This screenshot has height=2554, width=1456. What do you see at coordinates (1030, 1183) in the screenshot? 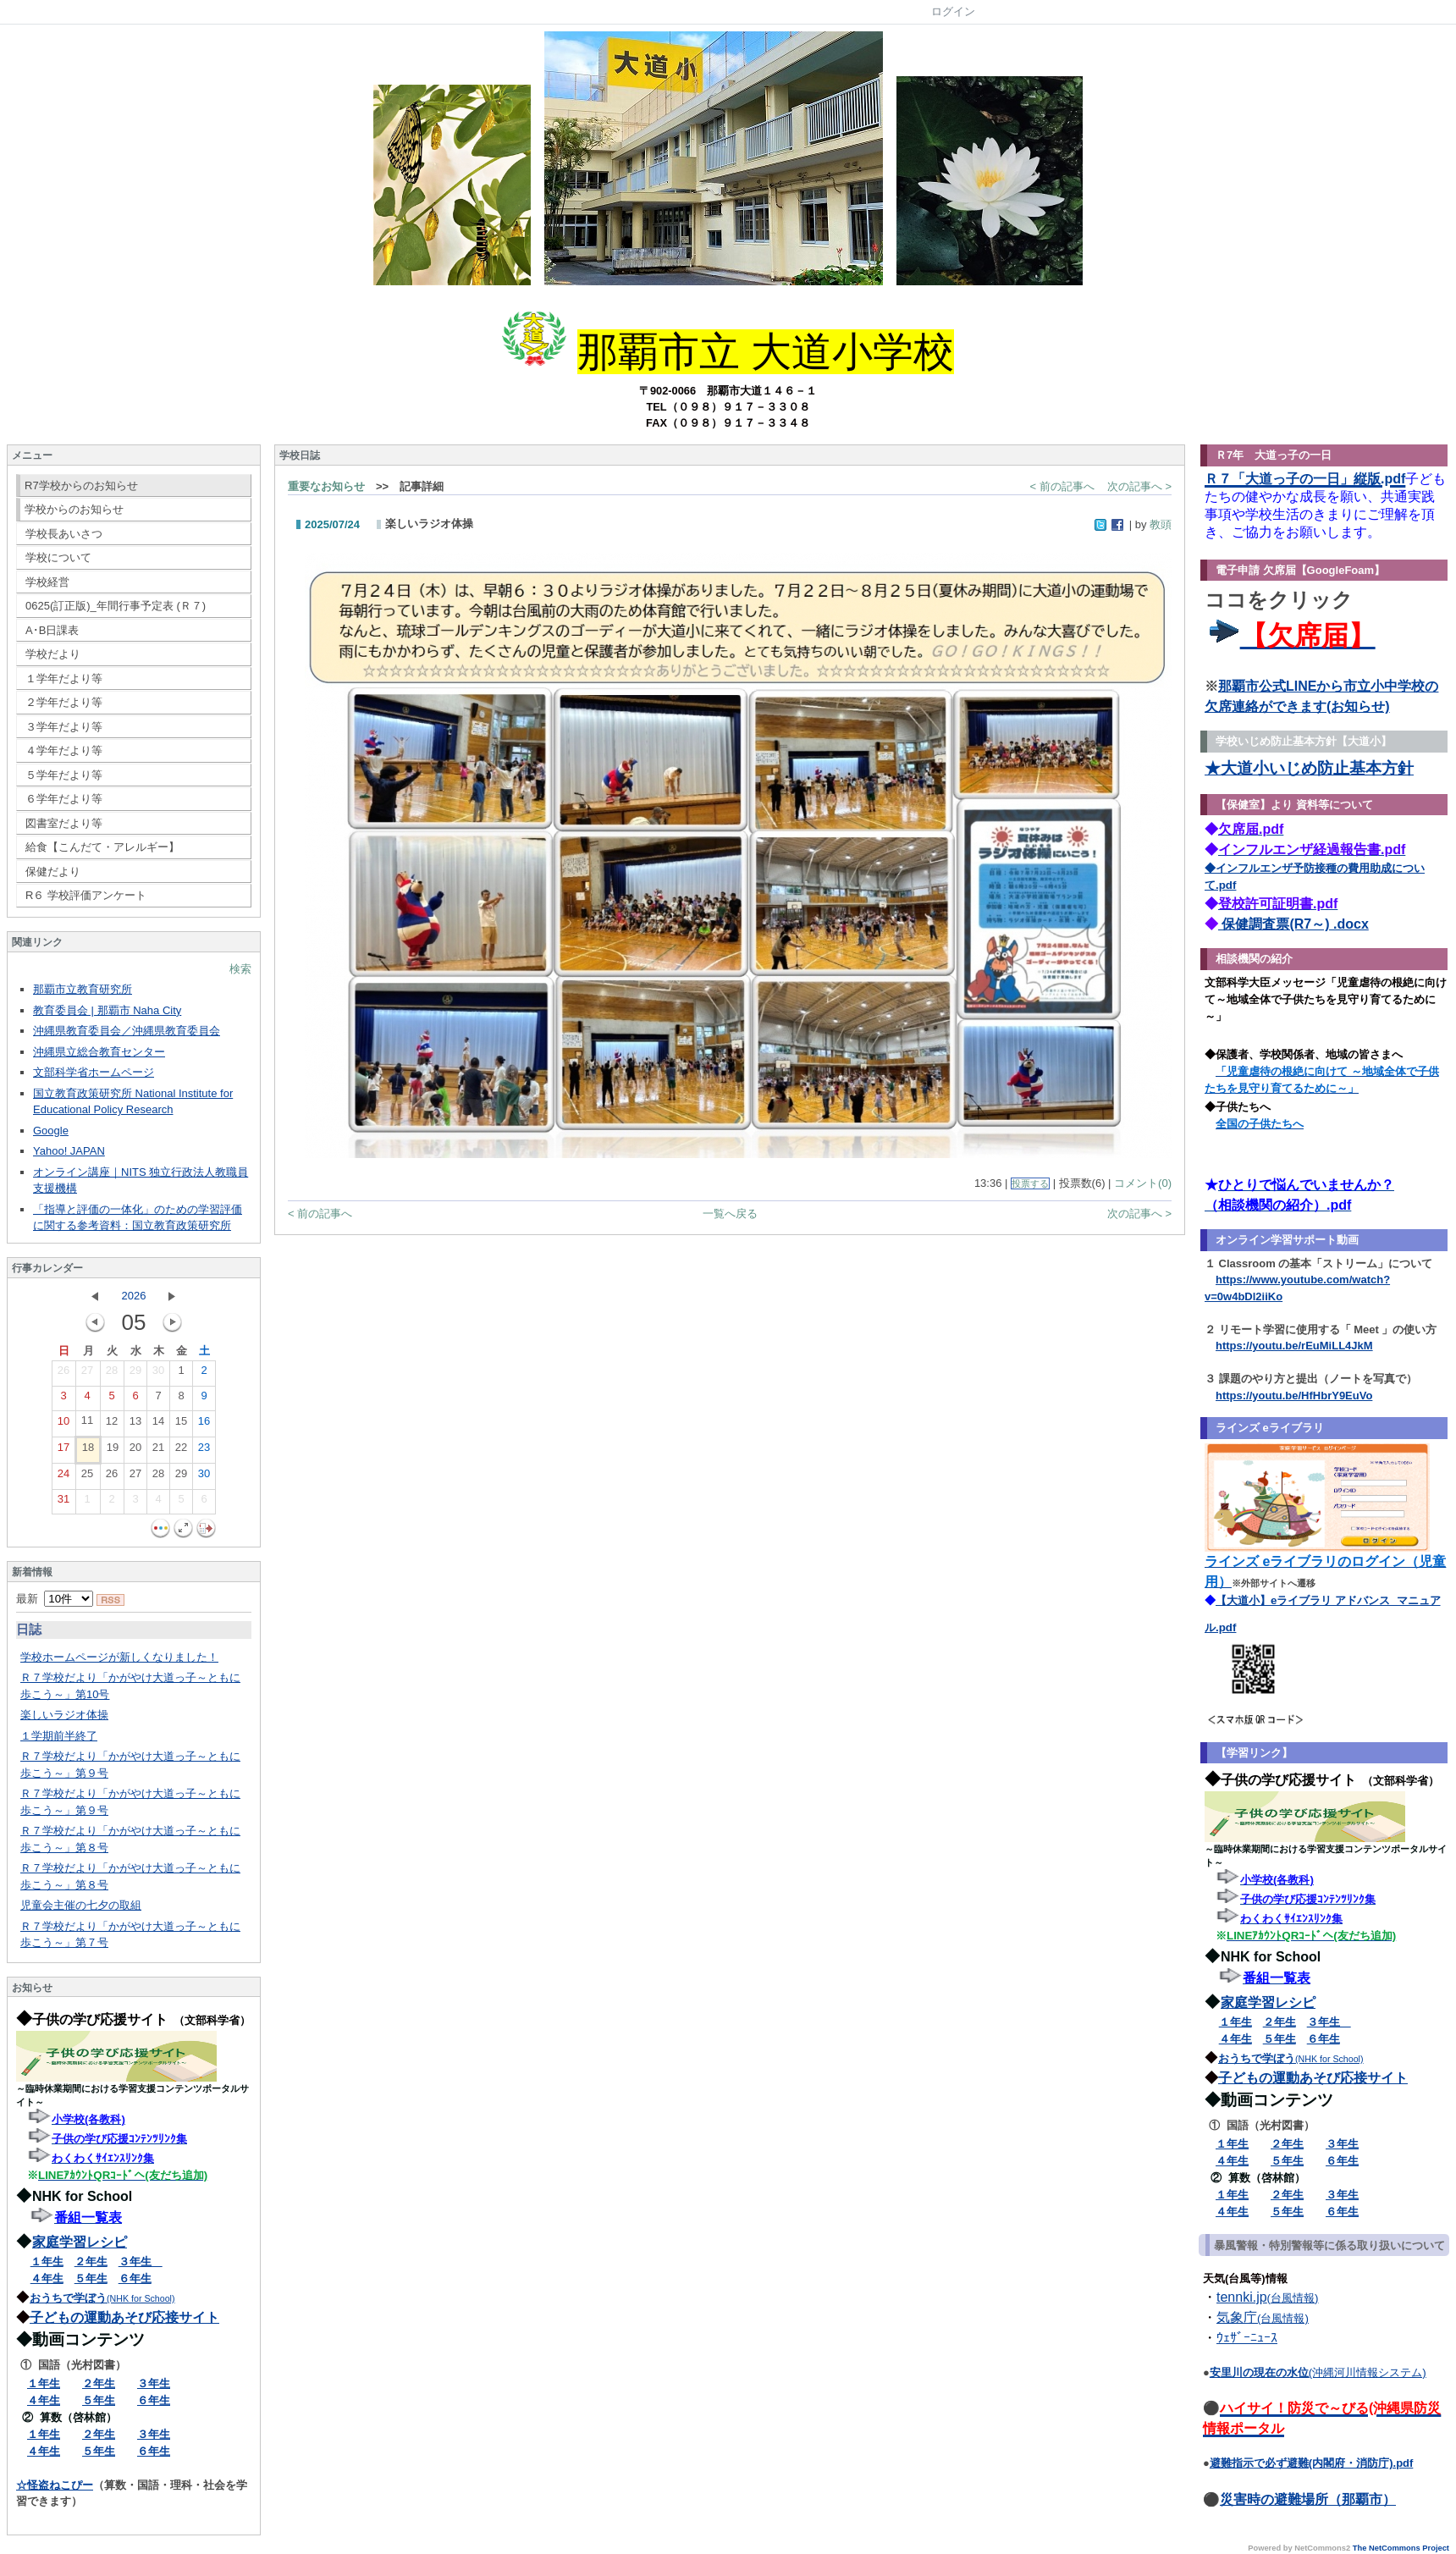
I see `投票する` at bounding box center [1030, 1183].